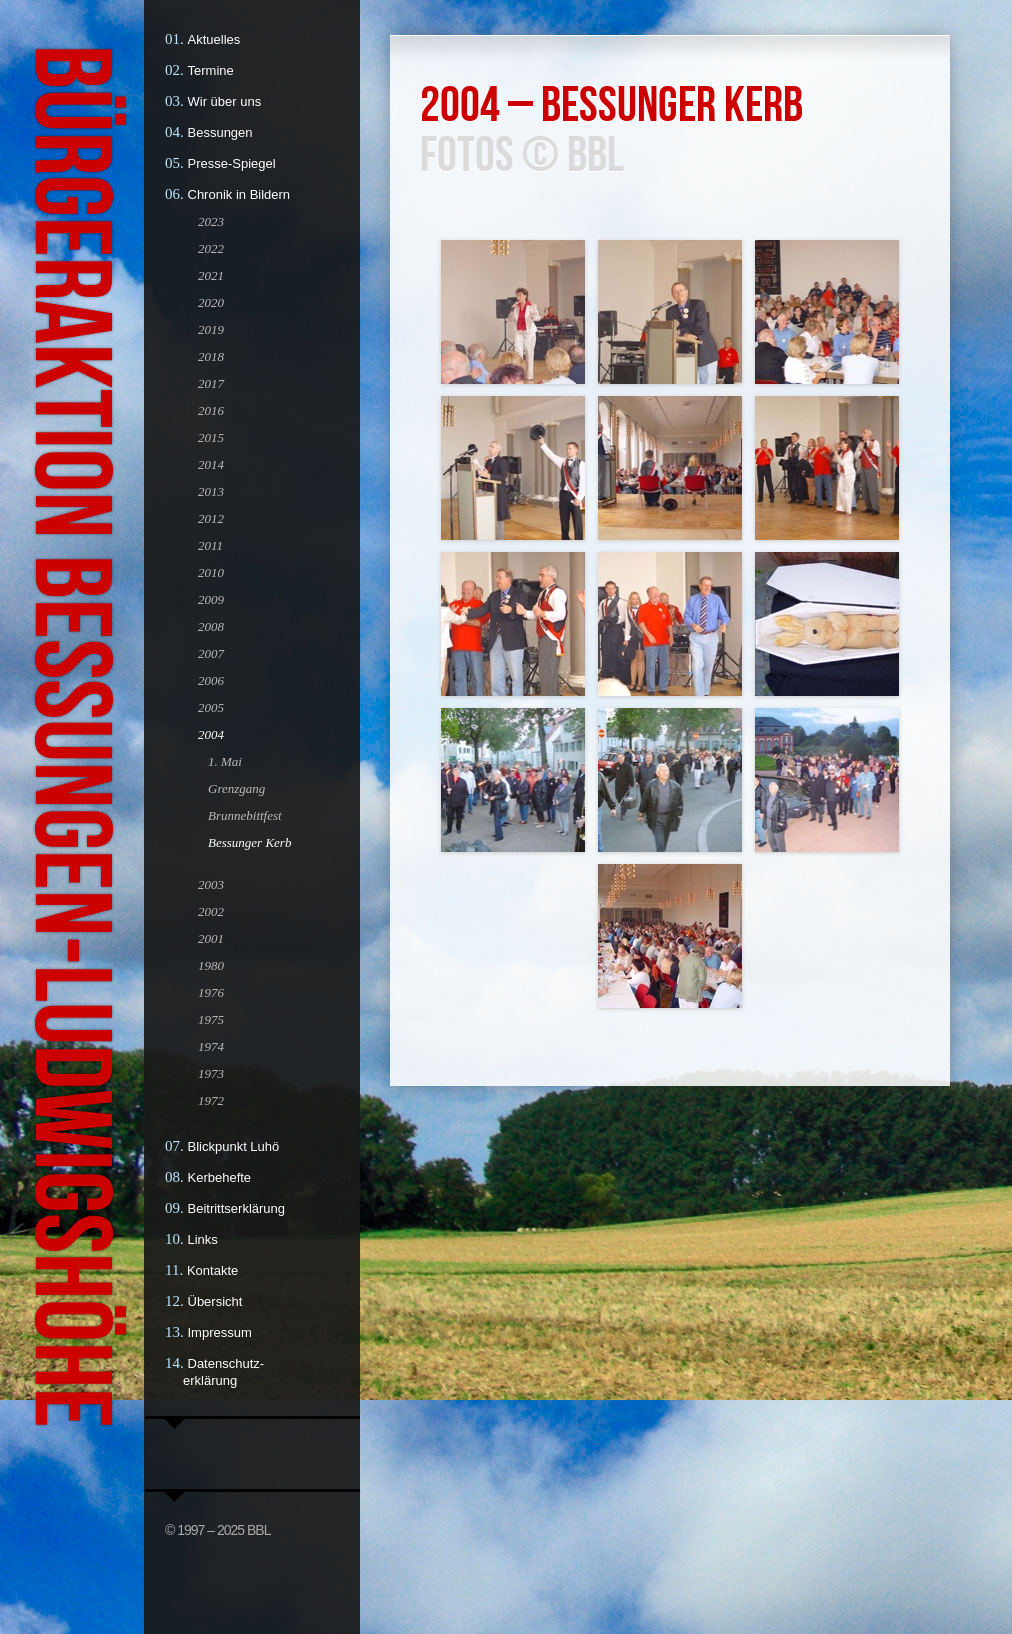 The width and height of the screenshot is (1012, 1634). I want to click on 2008, so click(211, 626).